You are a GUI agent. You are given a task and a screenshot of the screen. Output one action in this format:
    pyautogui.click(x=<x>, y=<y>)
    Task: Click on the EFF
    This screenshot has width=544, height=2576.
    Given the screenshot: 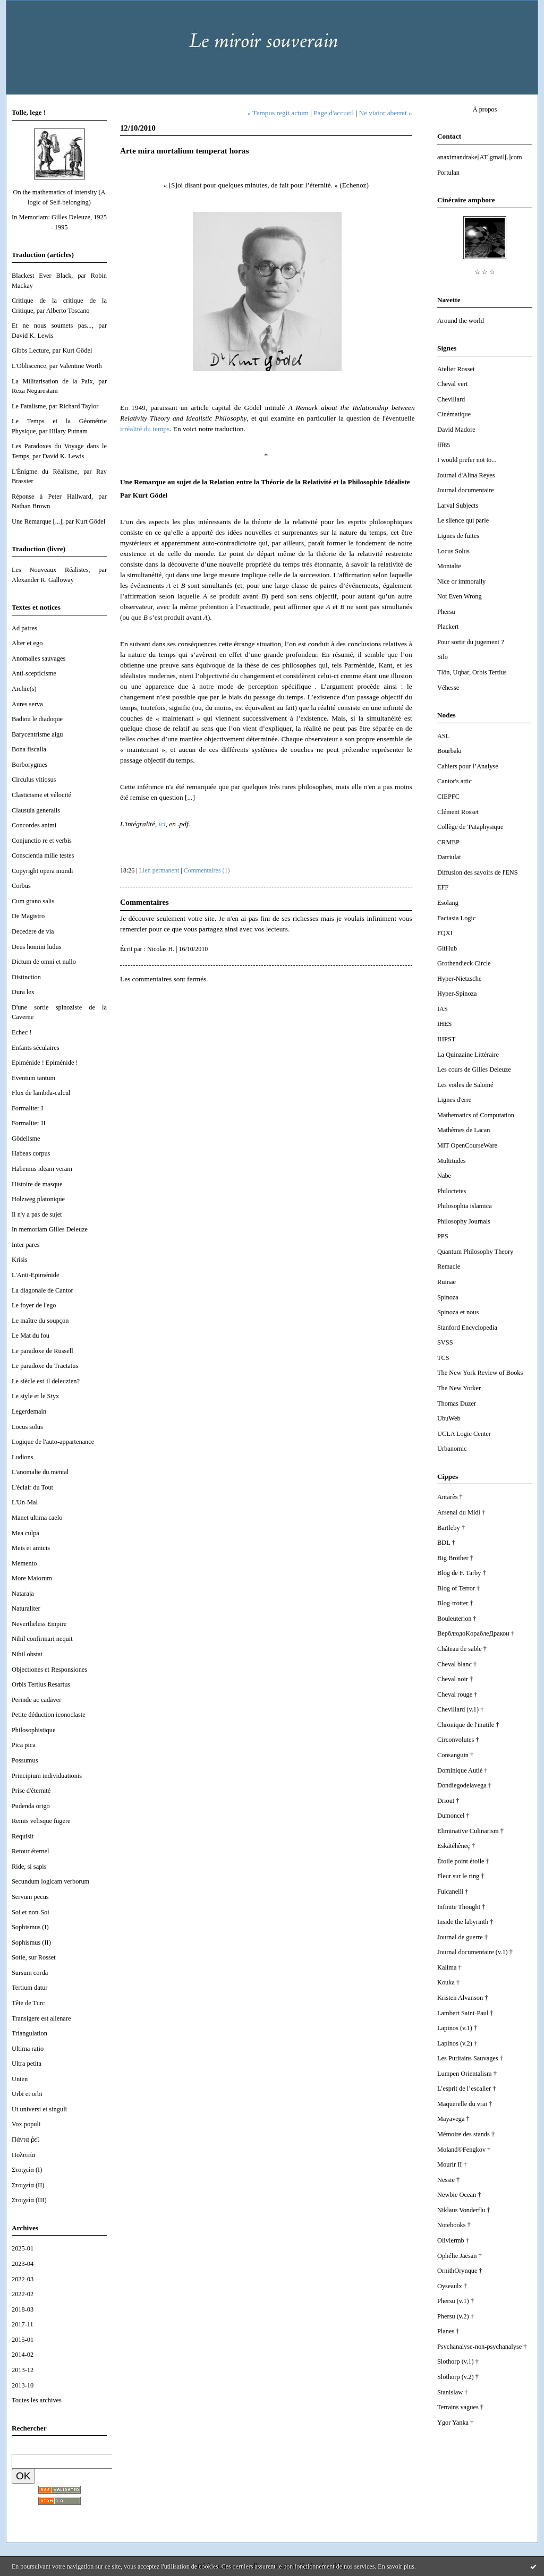 What is the action you would take?
    pyautogui.click(x=442, y=887)
    